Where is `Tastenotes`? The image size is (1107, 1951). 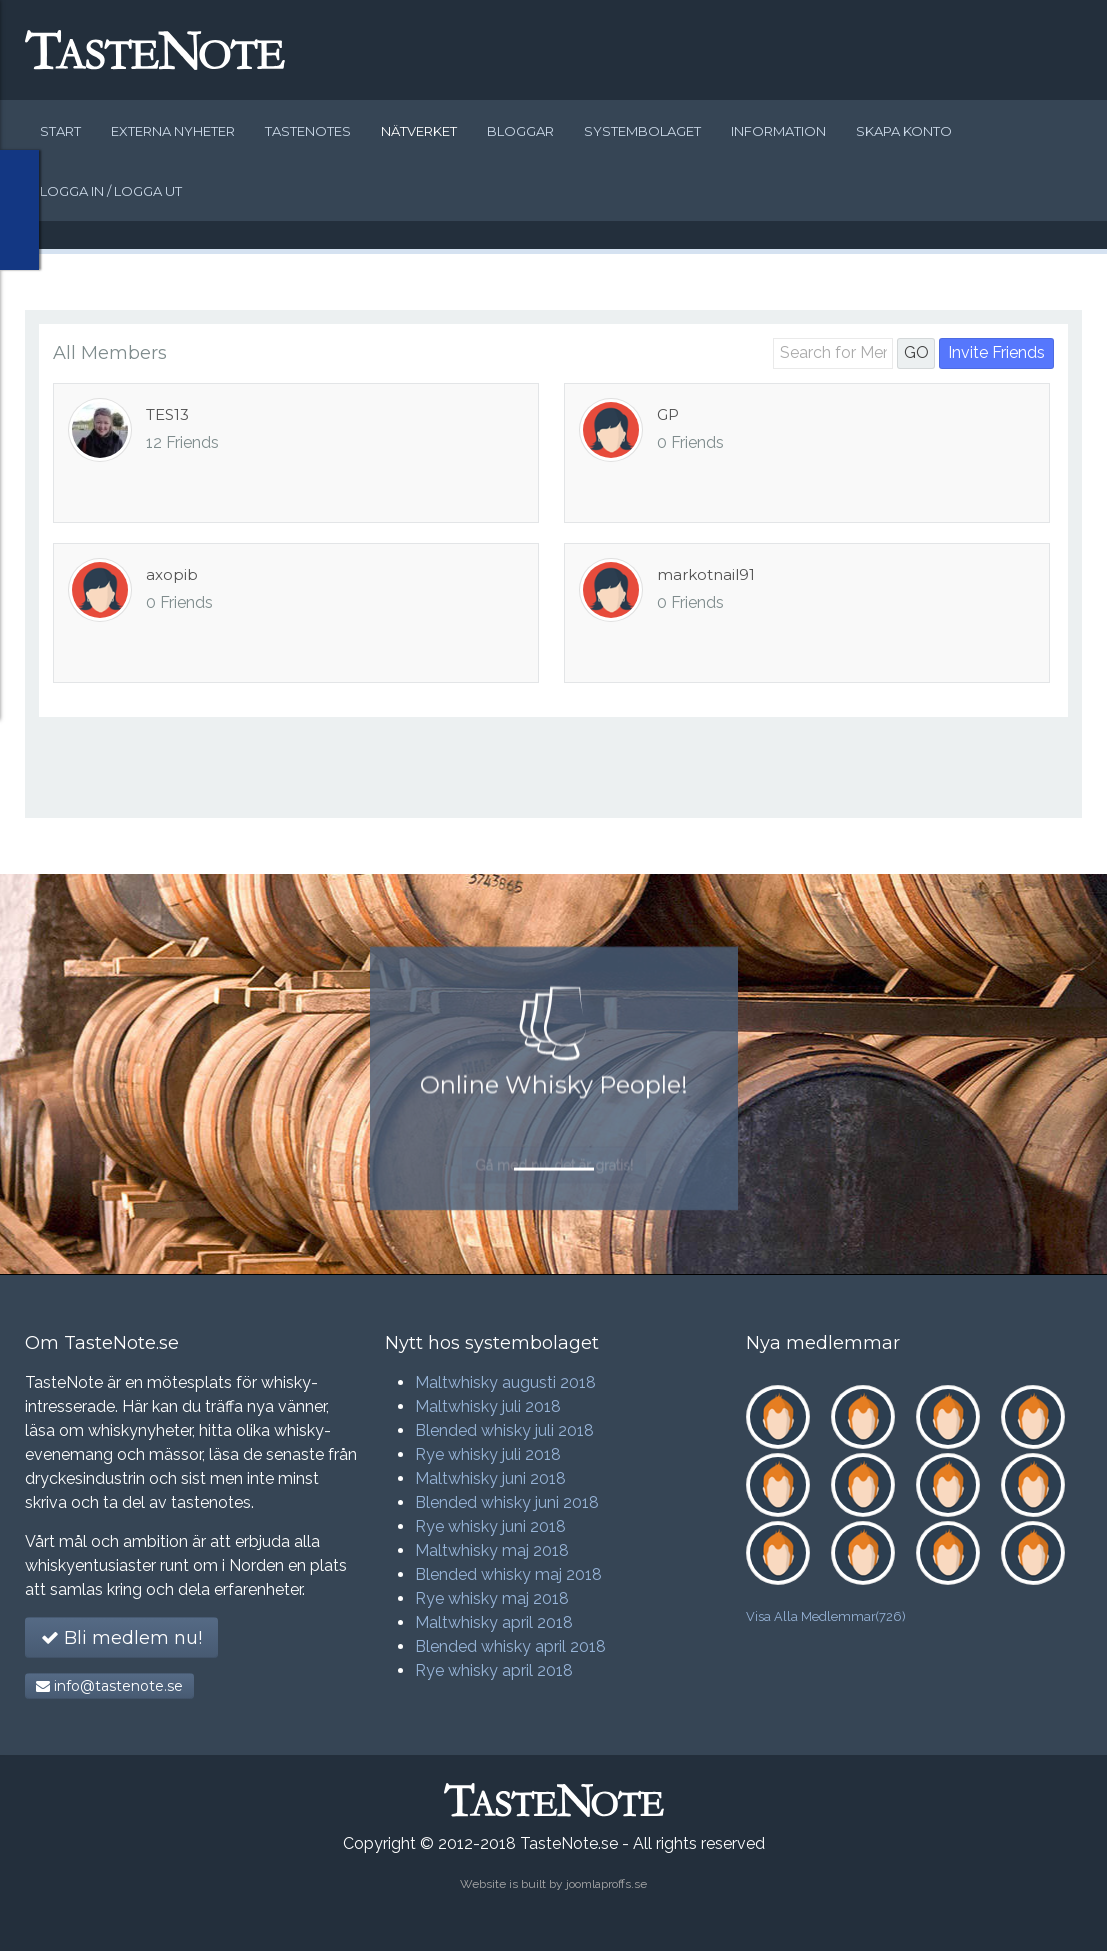
Tastenotes is located at coordinates (308, 131).